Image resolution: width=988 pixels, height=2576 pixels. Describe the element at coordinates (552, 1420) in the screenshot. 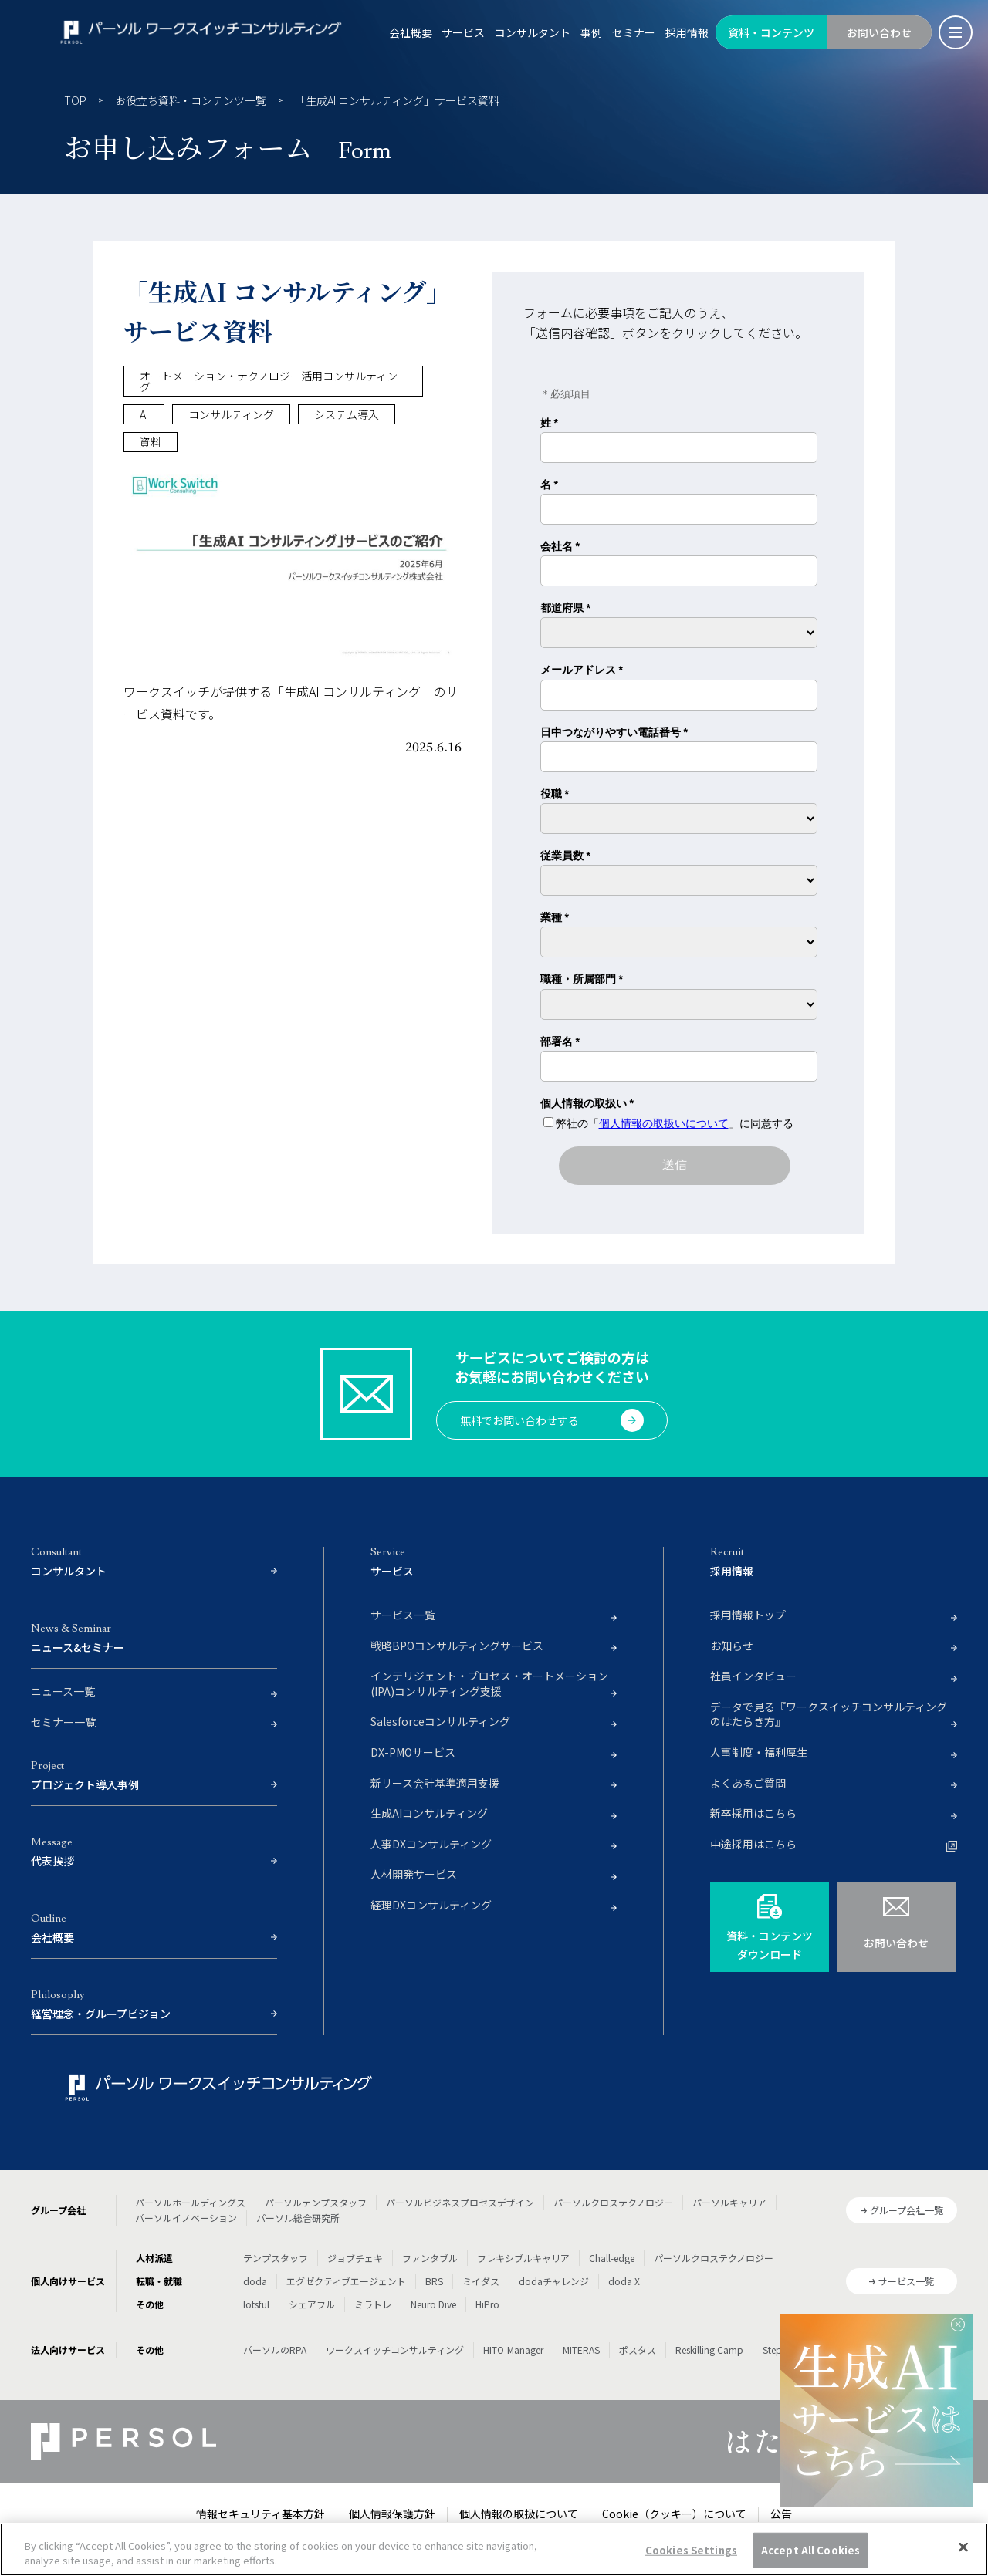

I see `無料でお問い合わせする` at that location.